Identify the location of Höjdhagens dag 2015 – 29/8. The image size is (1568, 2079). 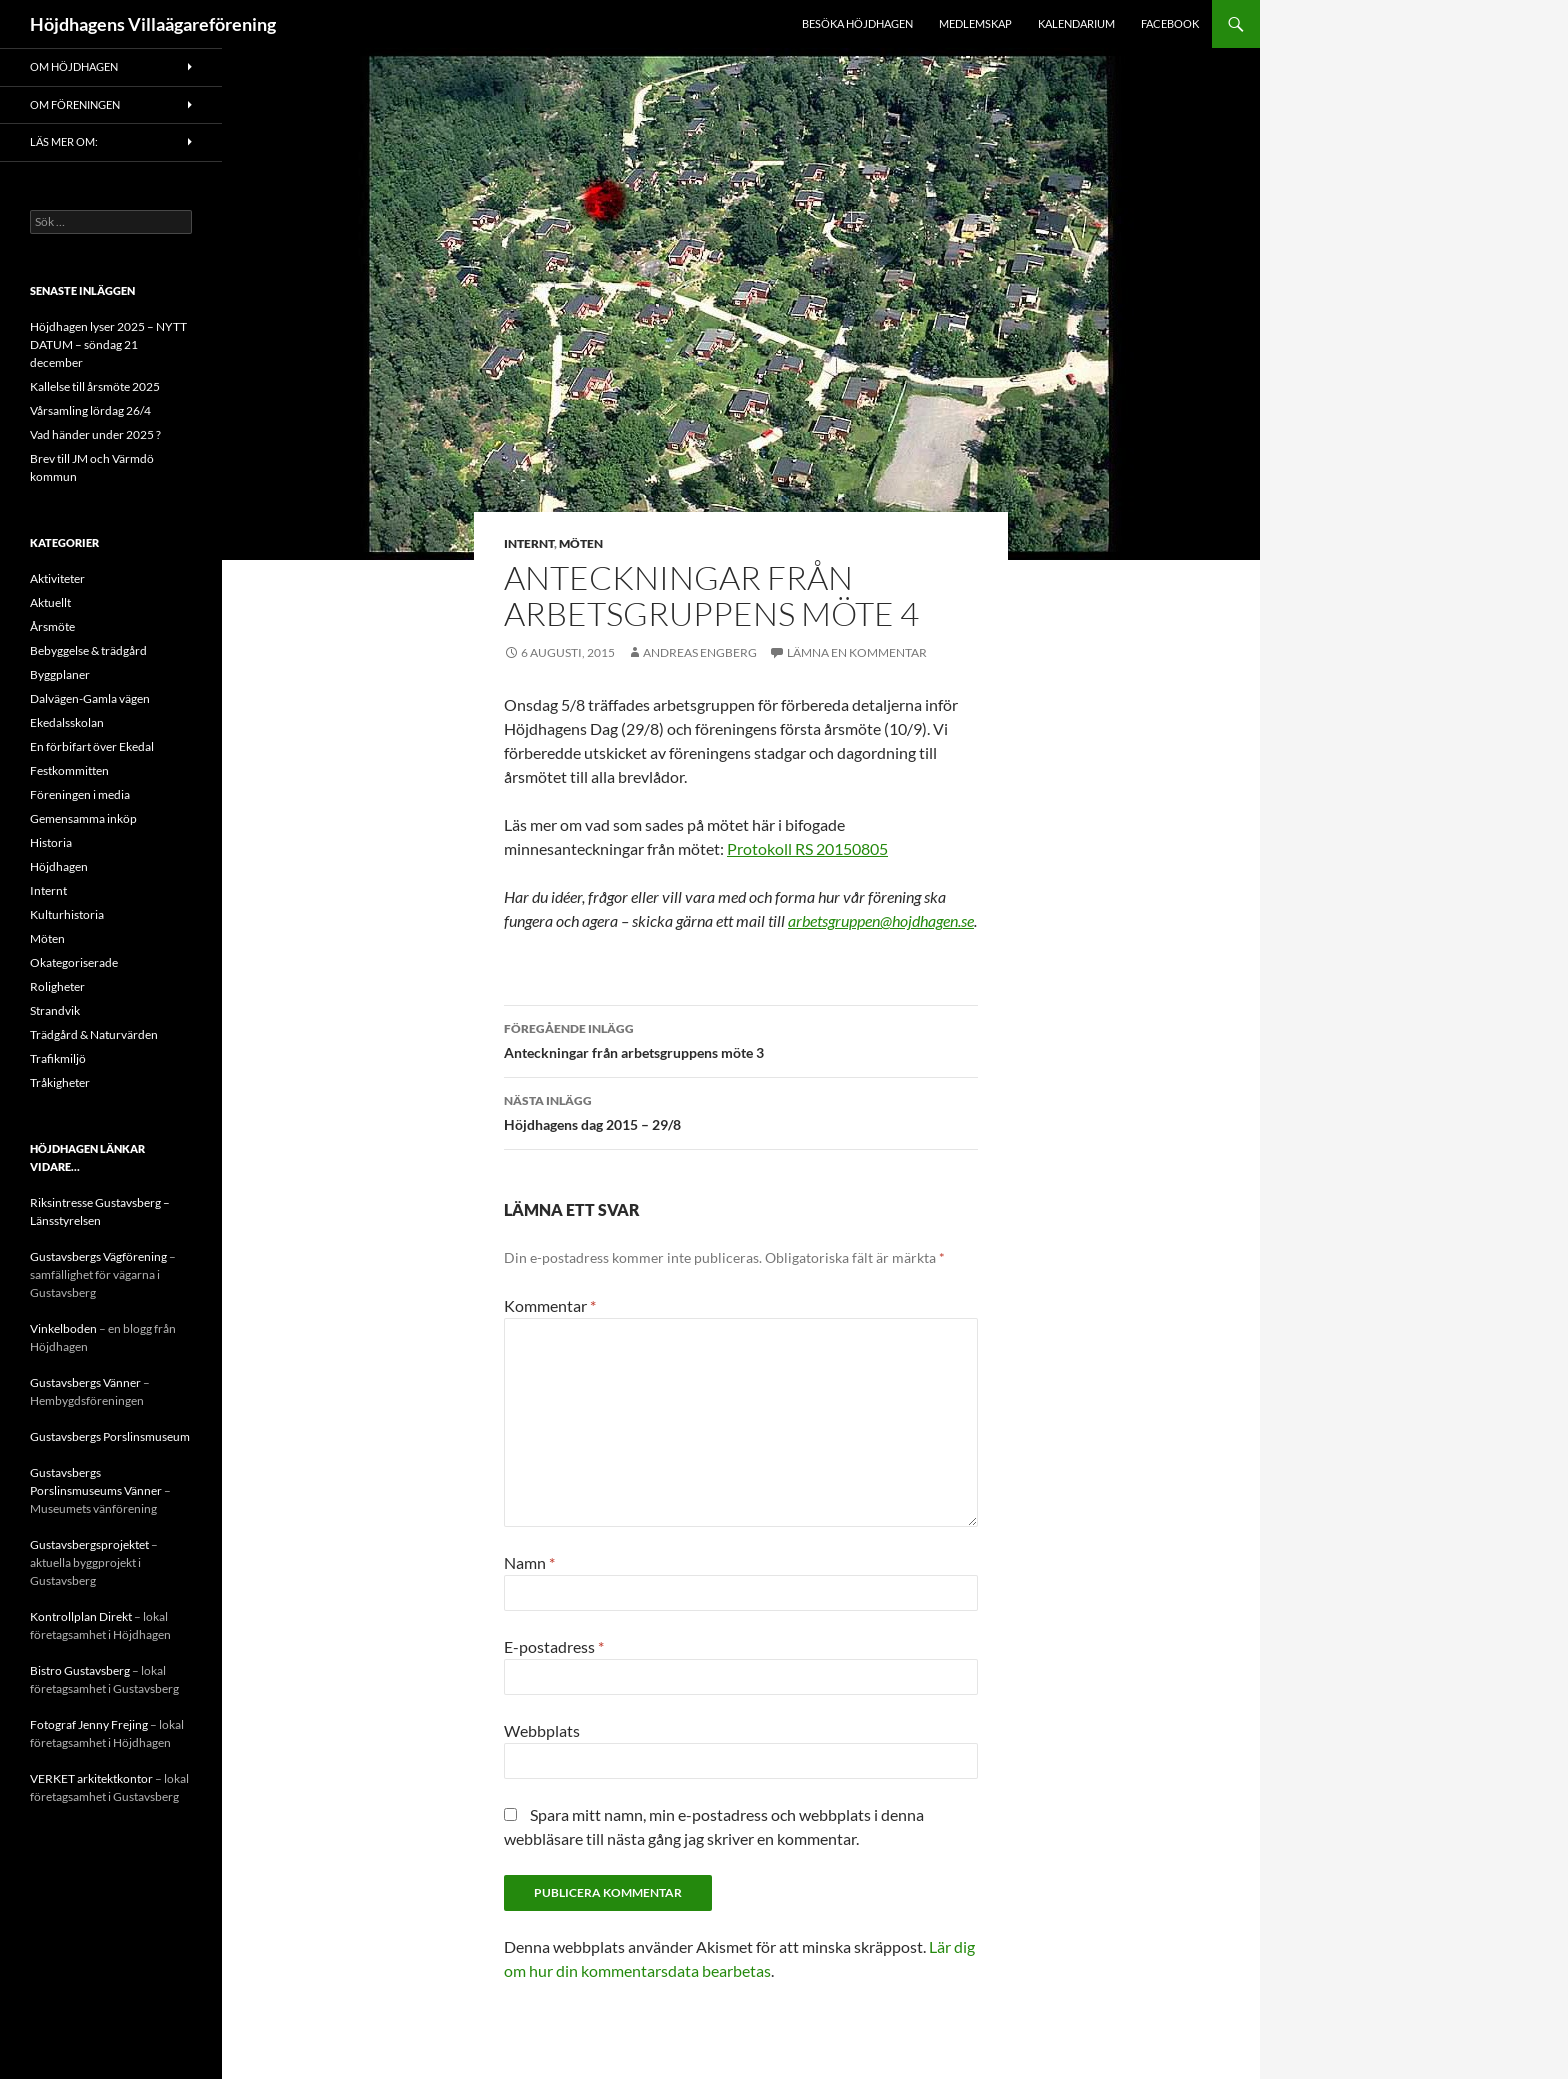
(741, 1111).